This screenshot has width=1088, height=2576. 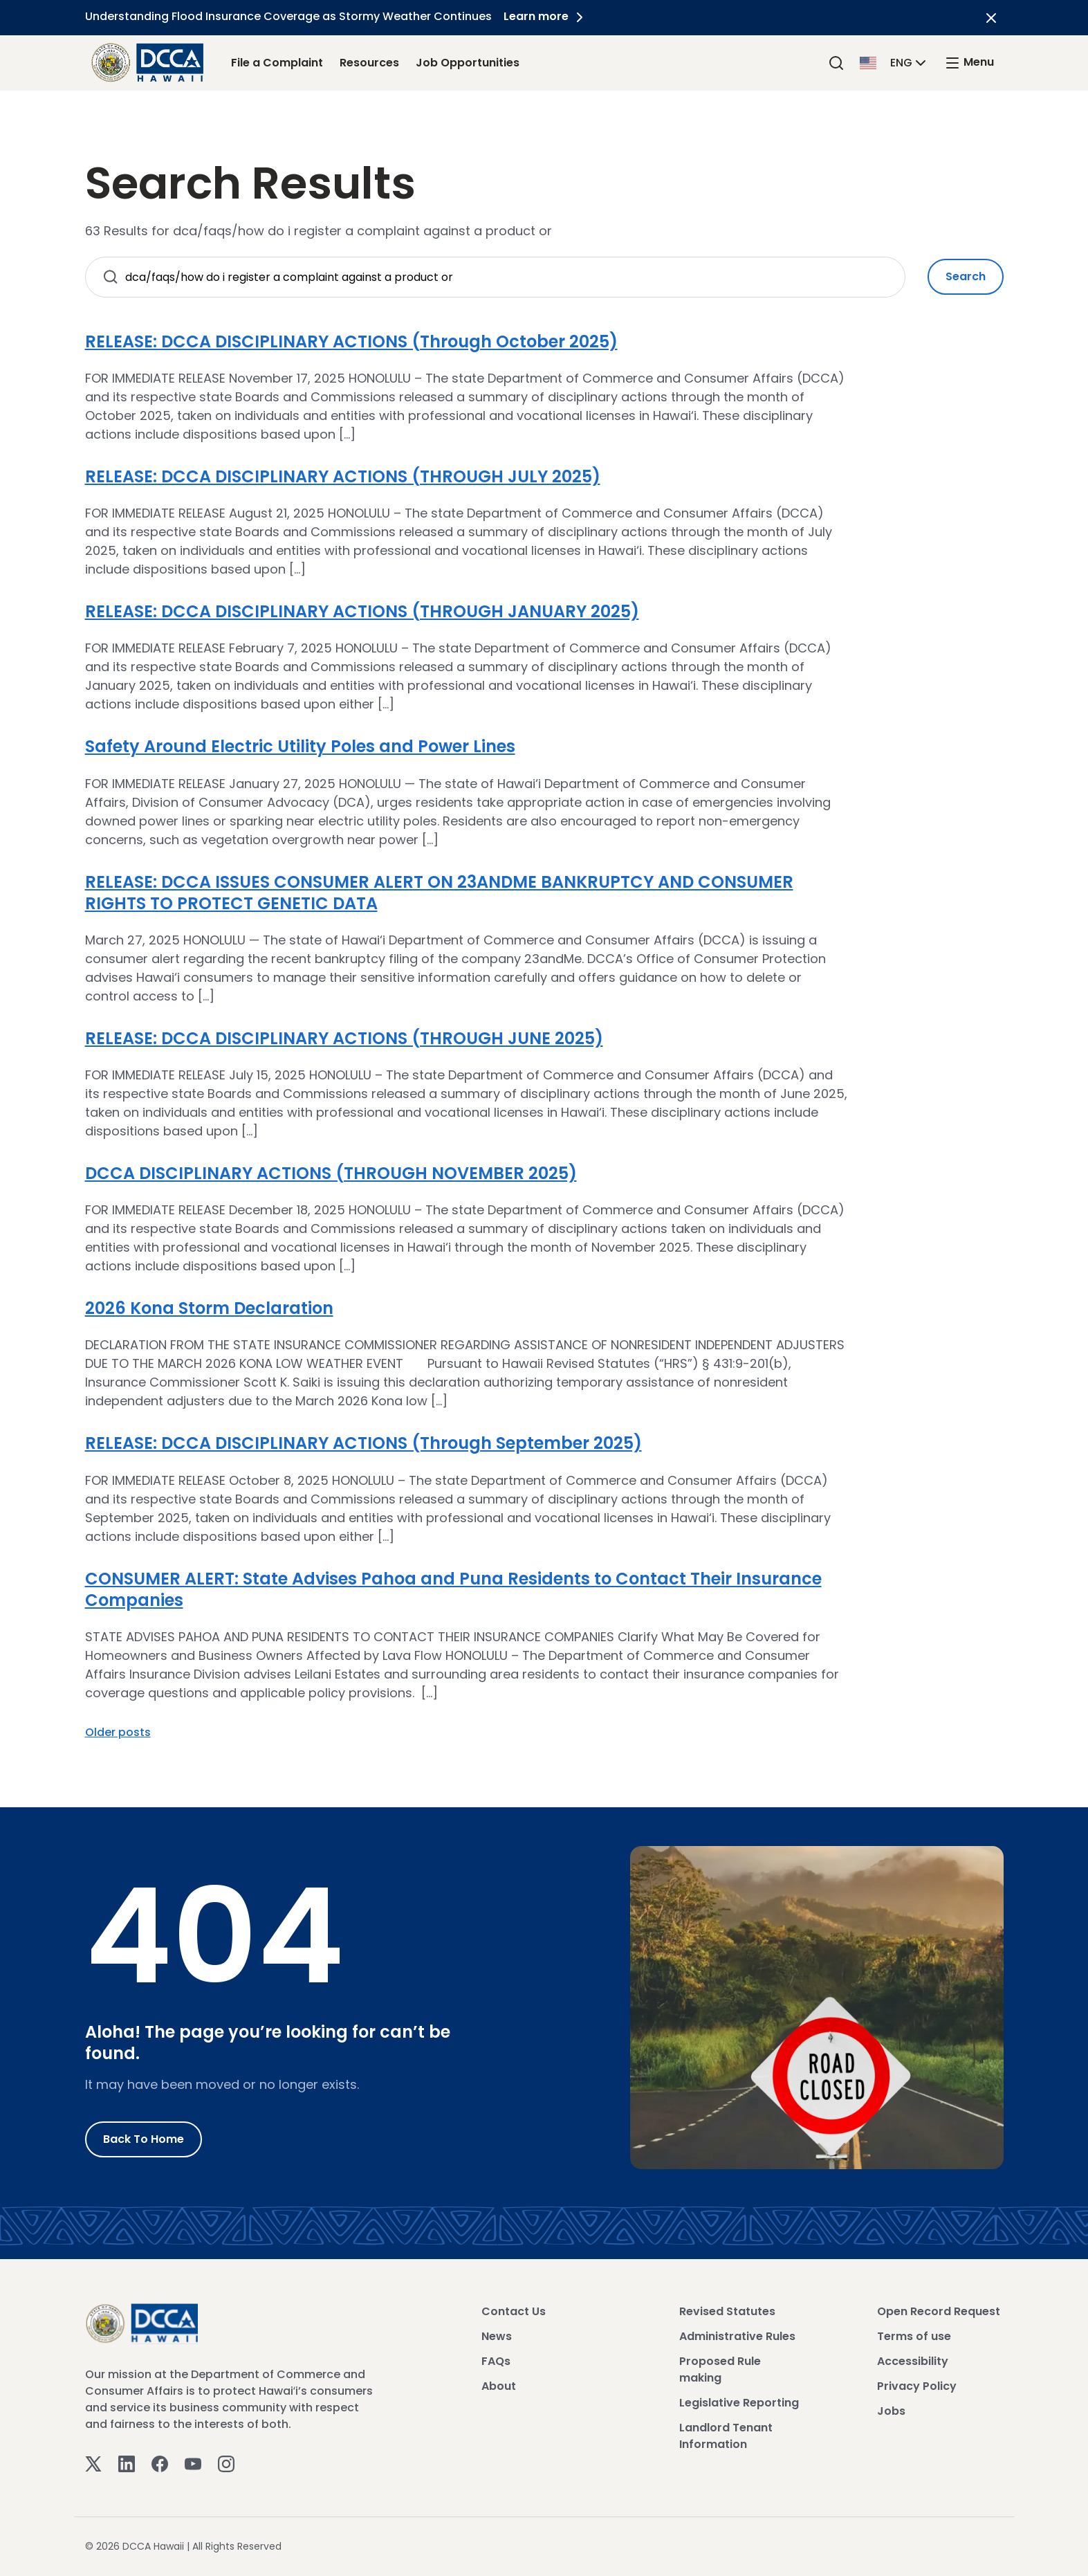 What do you see at coordinates (126, 2463) in the screenshot?
I see `[Linkedin]` at bounding box center [126, 2463].